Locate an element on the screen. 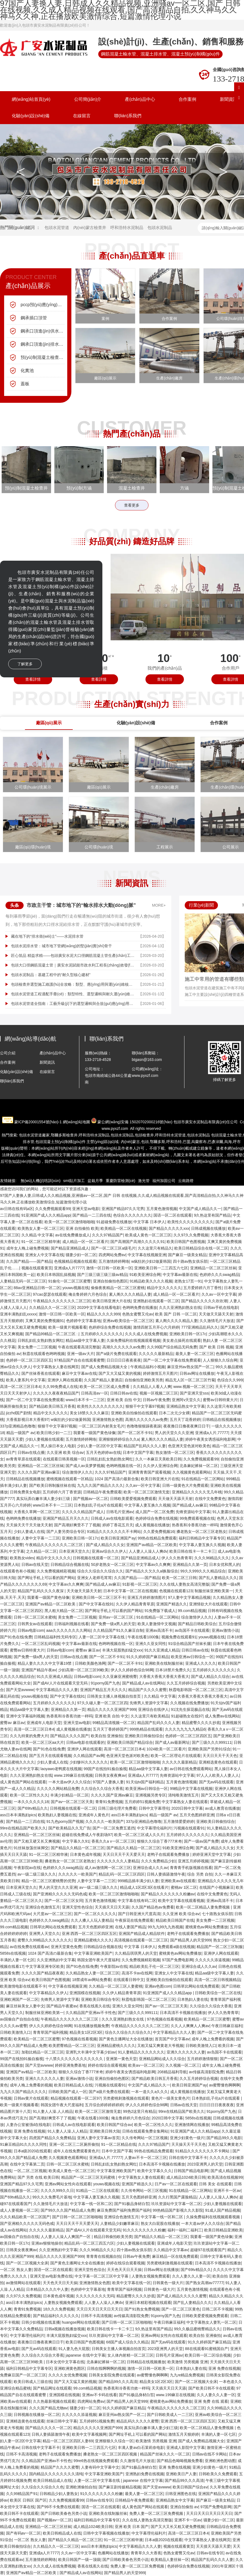  久久久久国产精品夜夜夜 is located at coordinates (42, 1973).